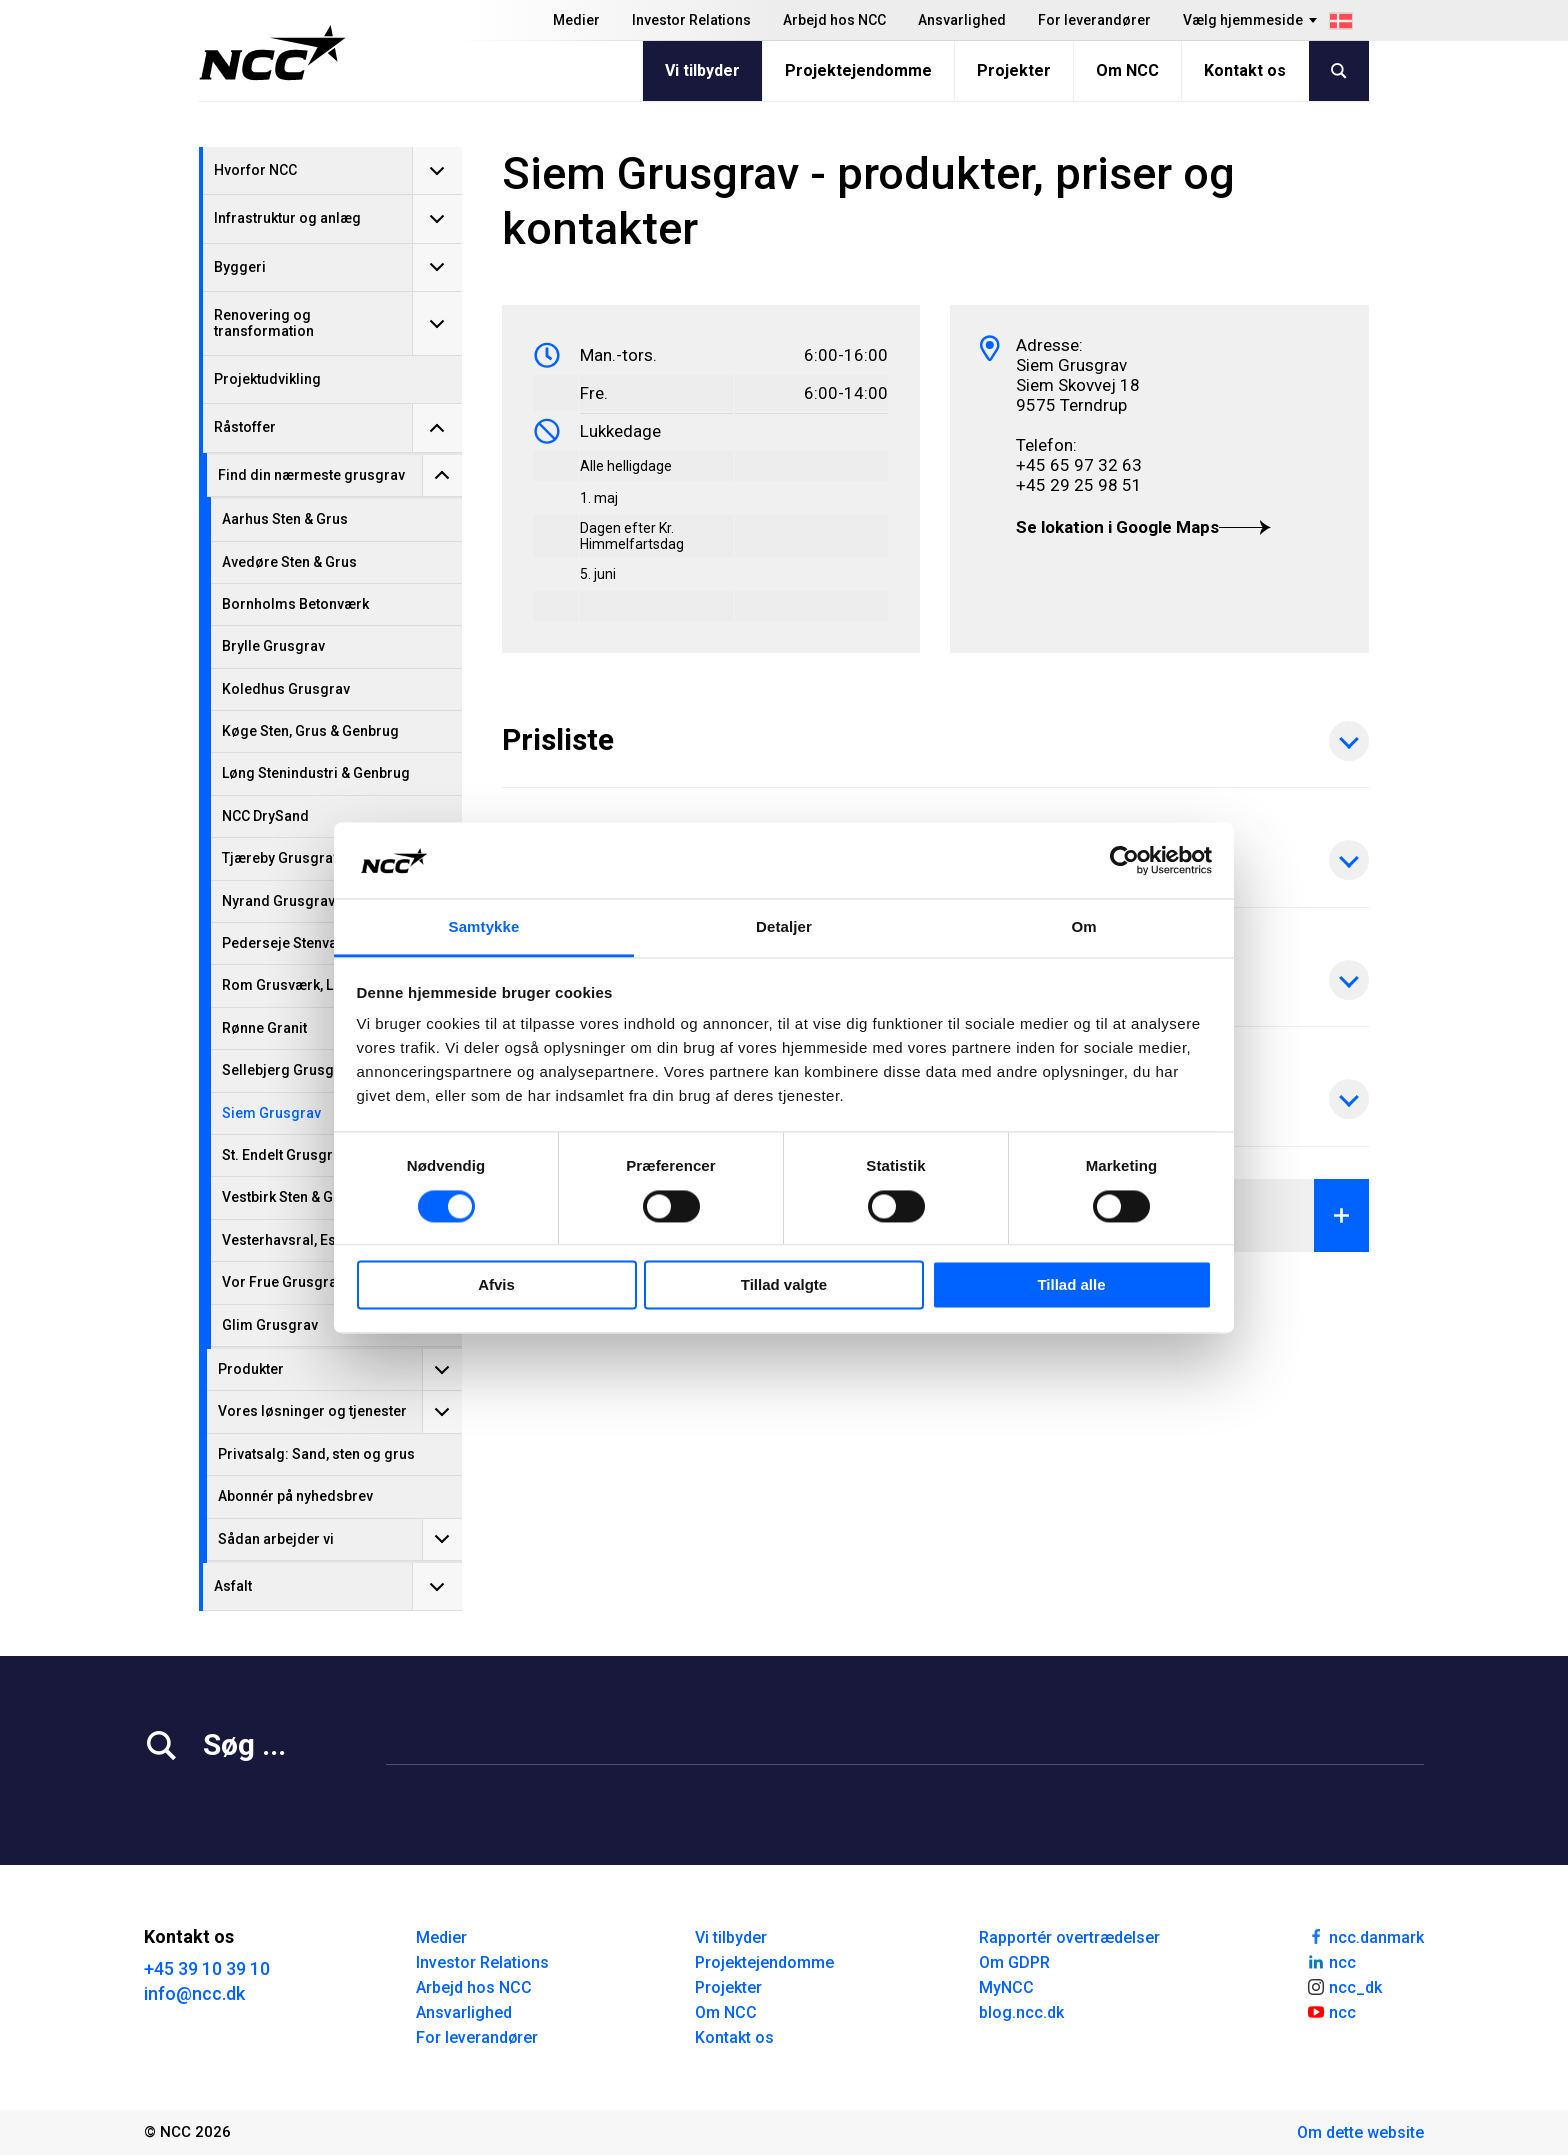  I want to click on Om dette website, so click(1360, 2132).